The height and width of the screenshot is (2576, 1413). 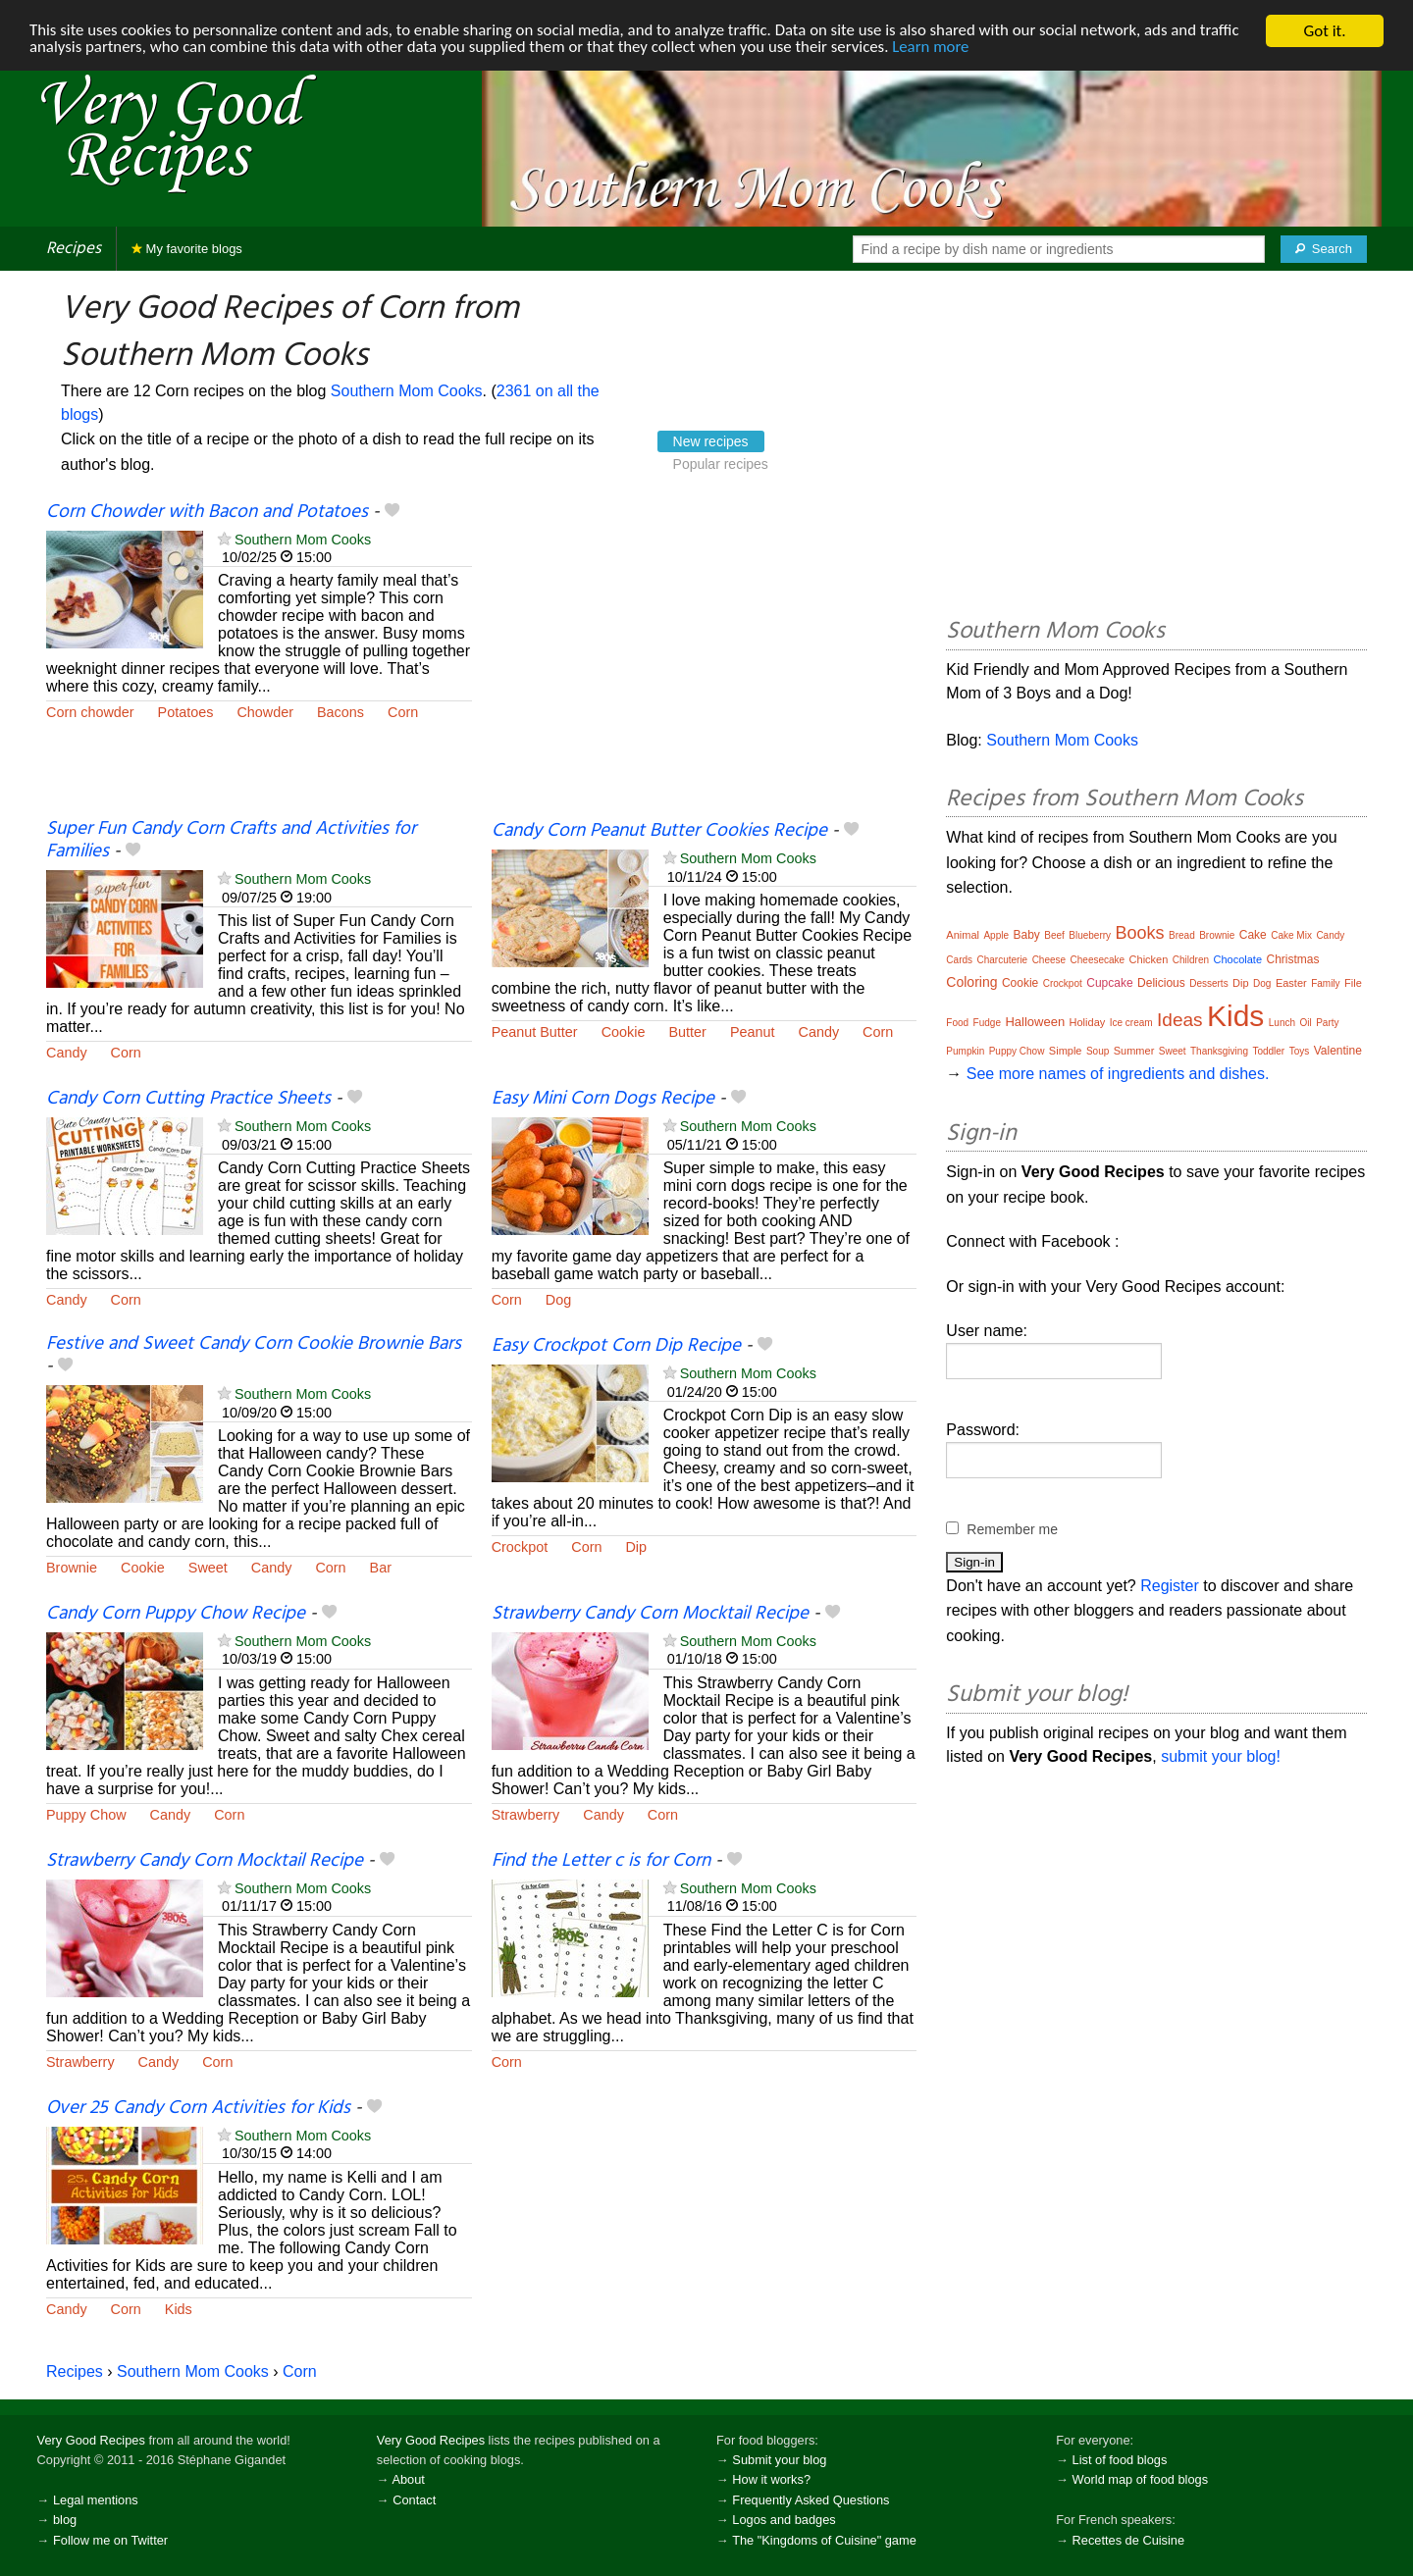 What do you see at coordinates (1291, 983) in the screenshot?
I see `Easter` at bounding box center [1291, 983].